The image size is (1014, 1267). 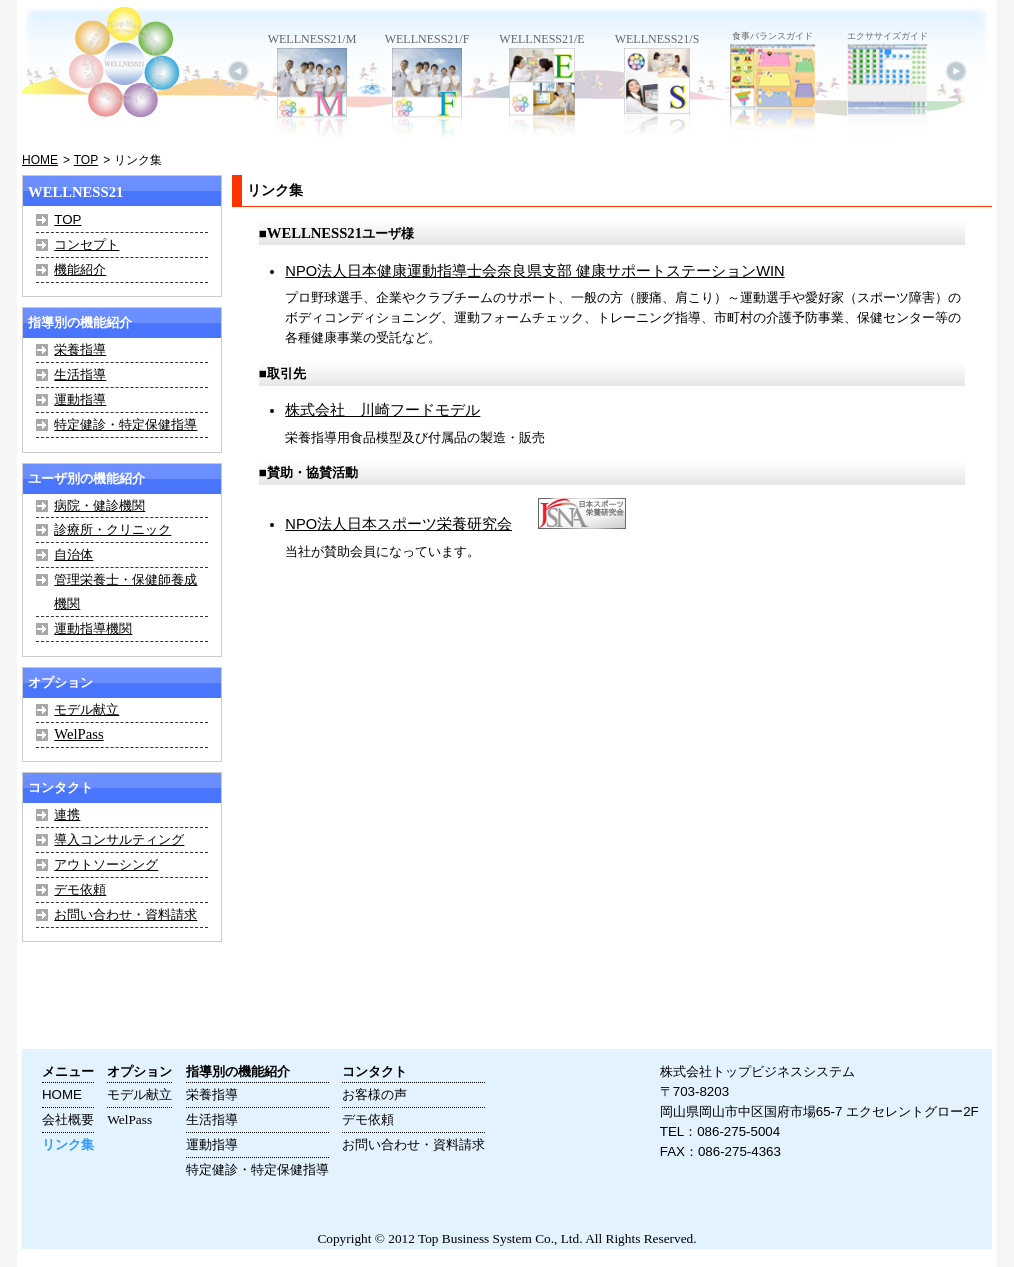 What do you see at coordinates (80, 269) in the screenshot?
I see `機能紹介` at bounding box center [80, 269].